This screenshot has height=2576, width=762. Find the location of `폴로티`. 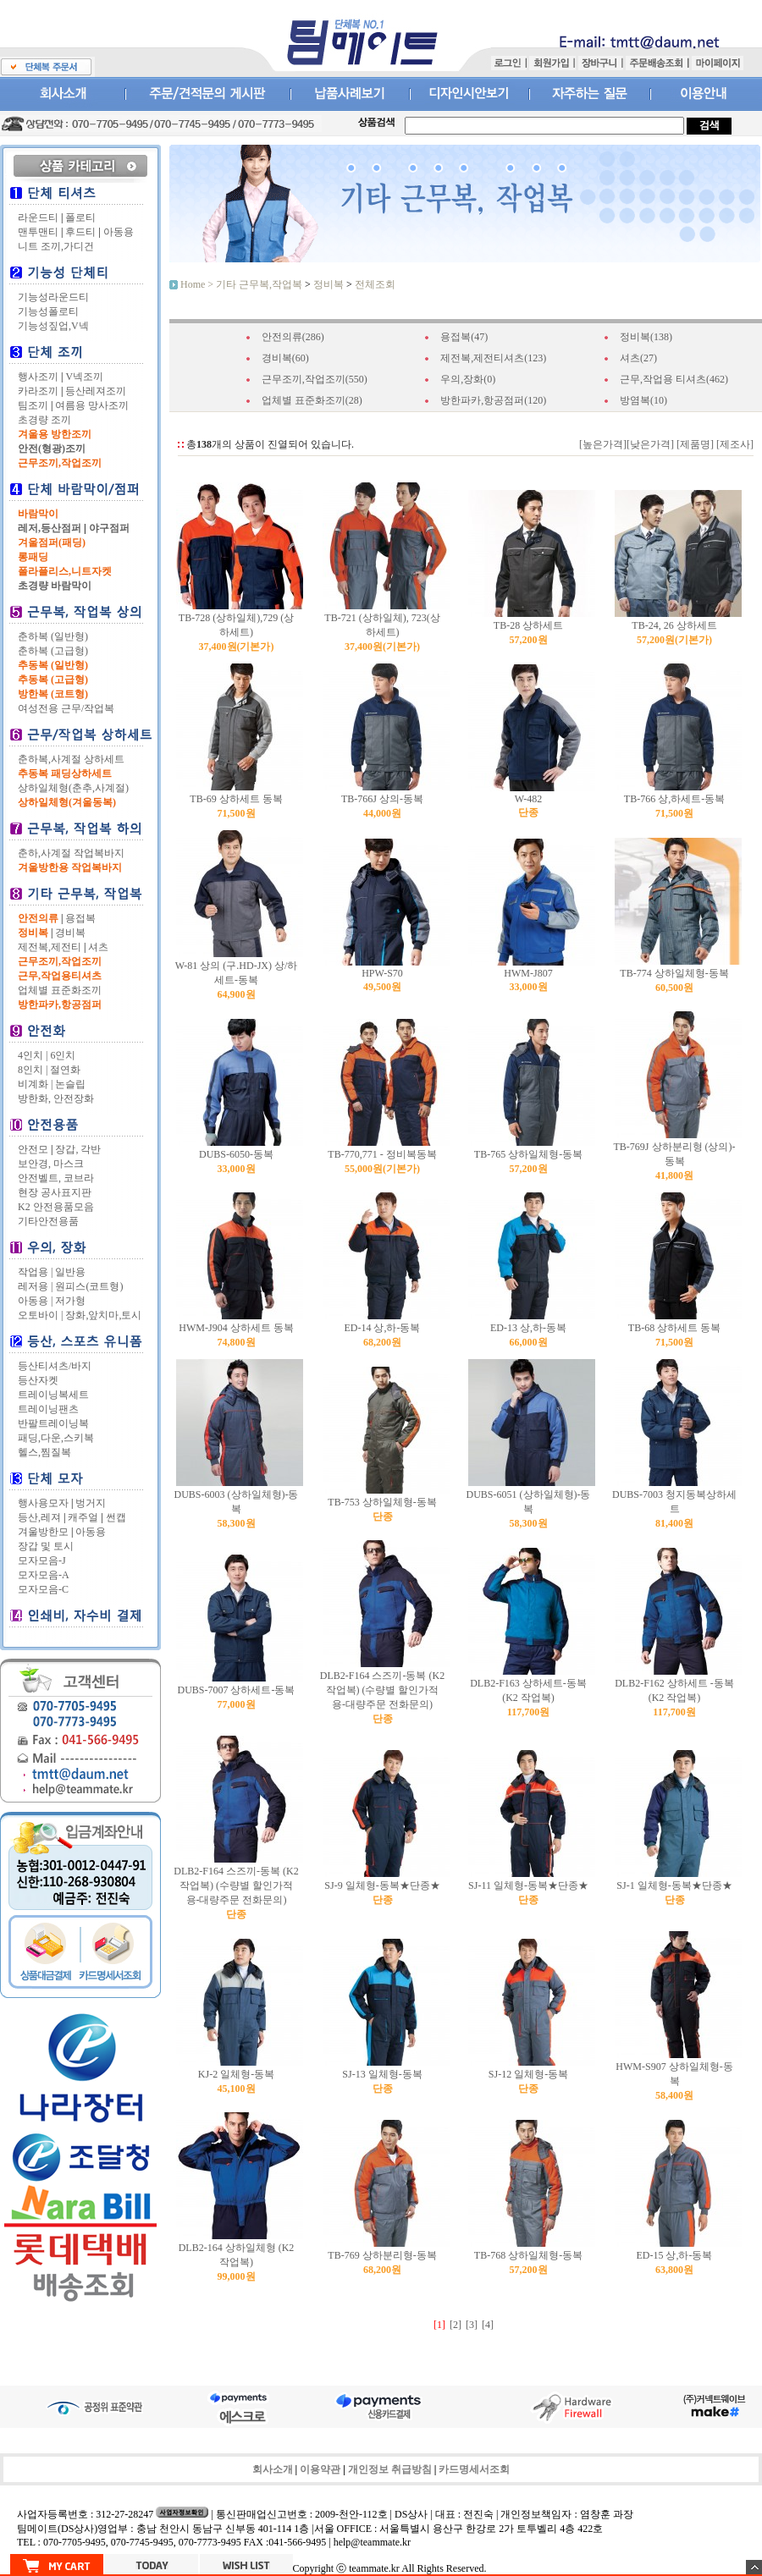

폴로티 is located at coordinates (80, 217).